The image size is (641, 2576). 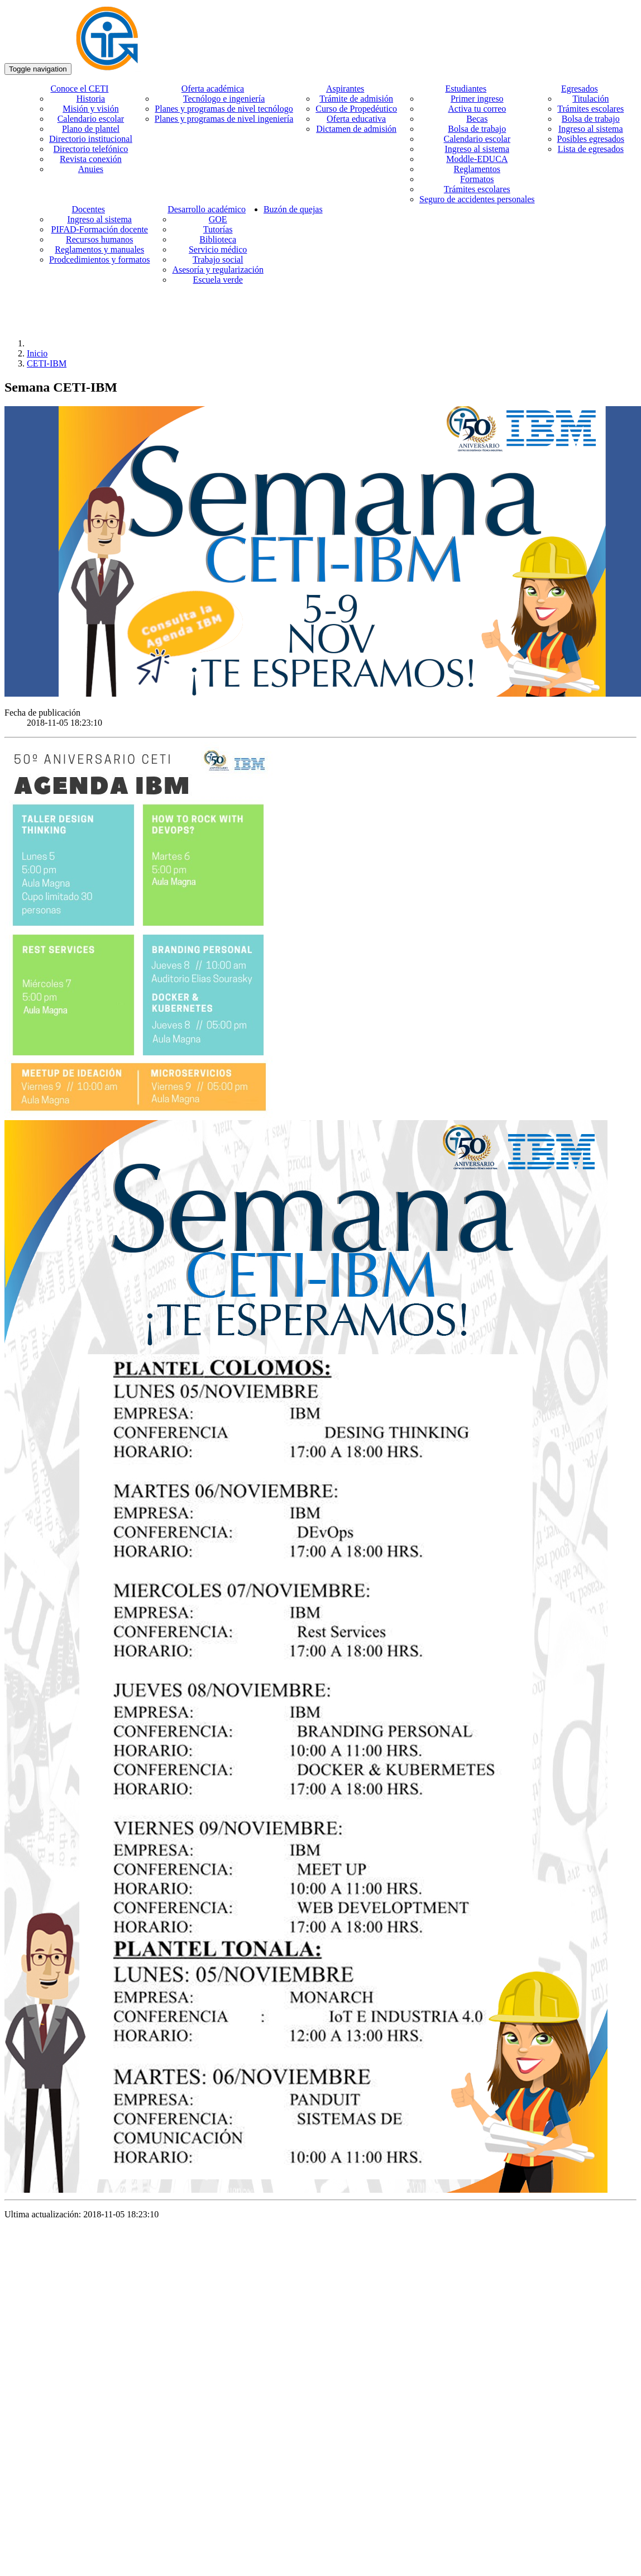 I want to click on Egresados [button], so click(x=579, y=88).